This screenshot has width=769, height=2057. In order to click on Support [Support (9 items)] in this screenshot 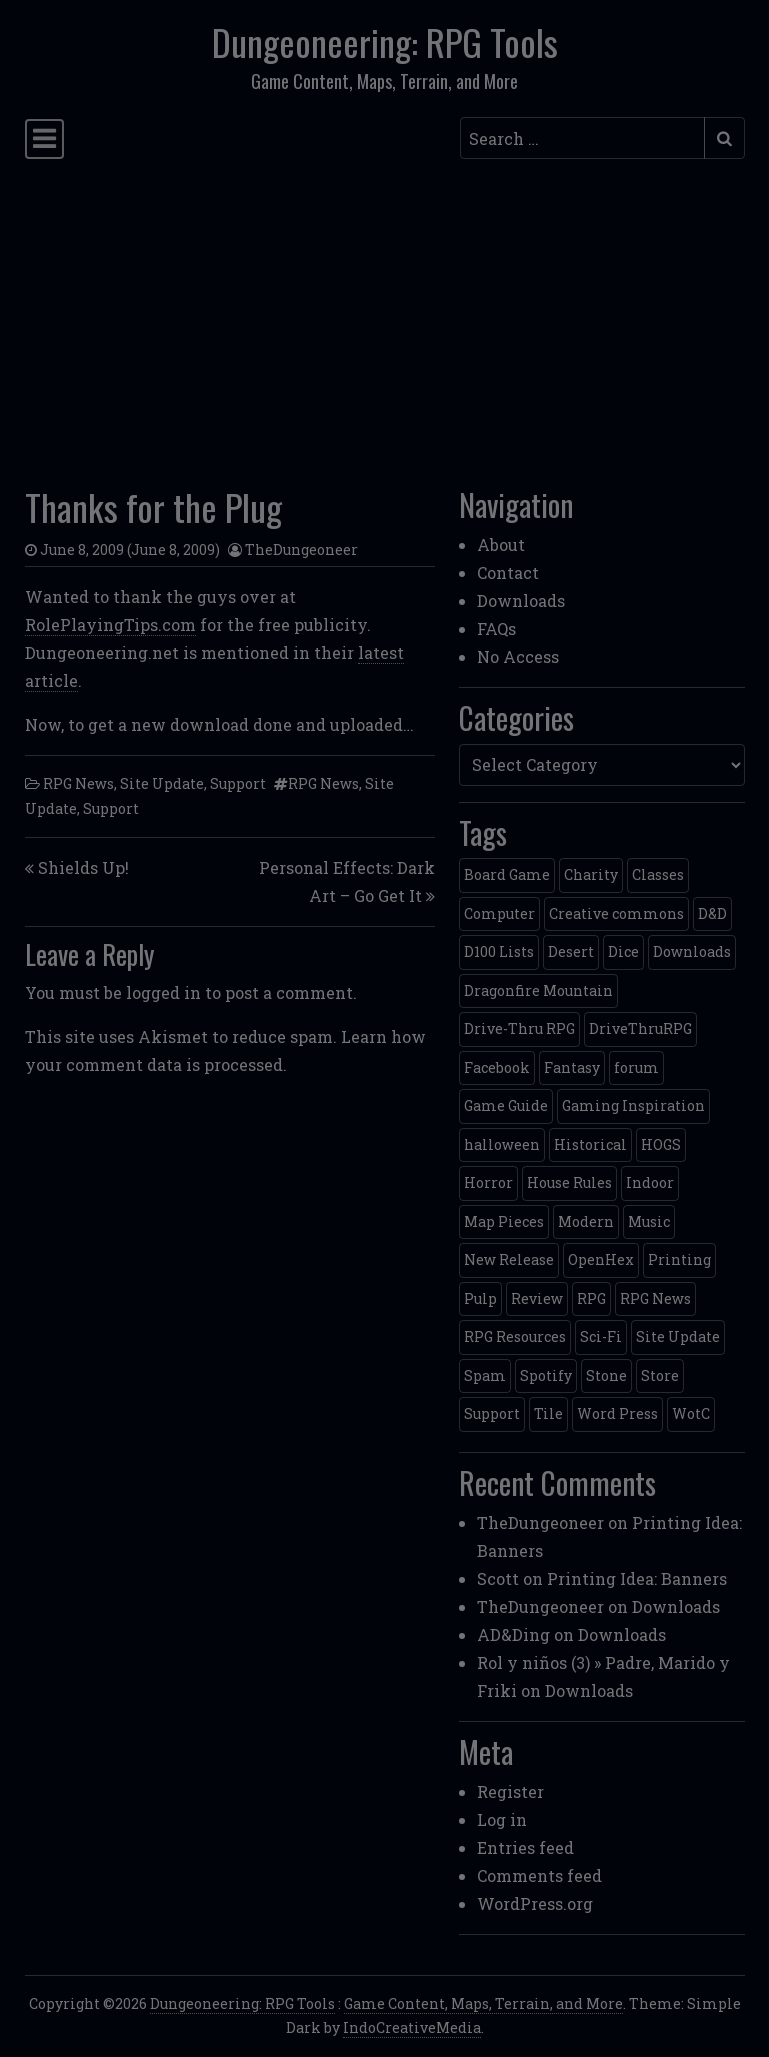, I will do `click(492, 1413)`.